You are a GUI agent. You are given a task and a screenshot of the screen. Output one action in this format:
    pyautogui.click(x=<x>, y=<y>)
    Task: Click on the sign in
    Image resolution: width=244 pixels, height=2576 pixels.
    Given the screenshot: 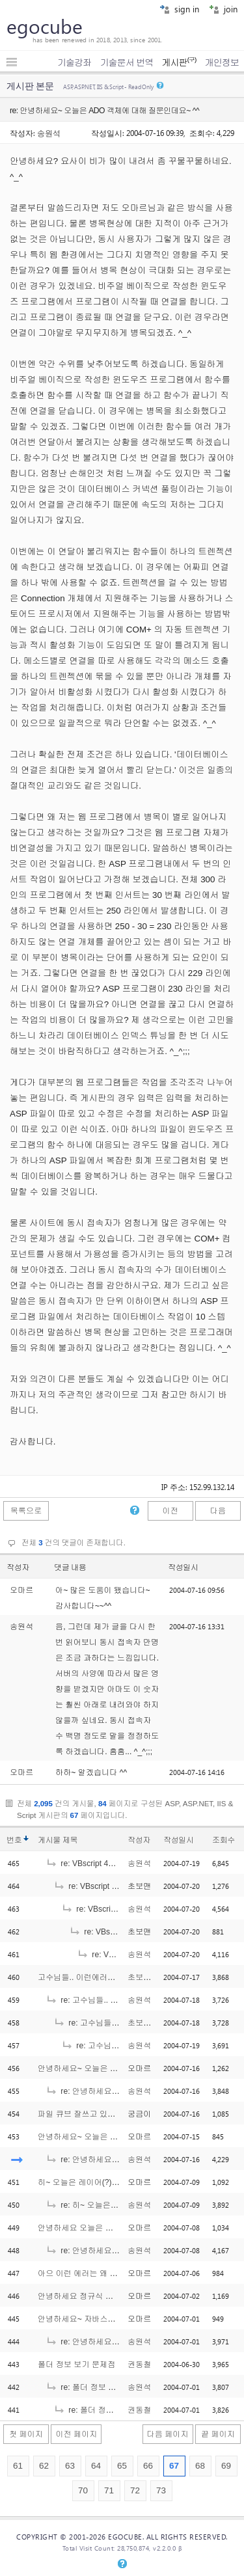 What is the action you would take?
    pyautogui.click(x=179, y=8)
    